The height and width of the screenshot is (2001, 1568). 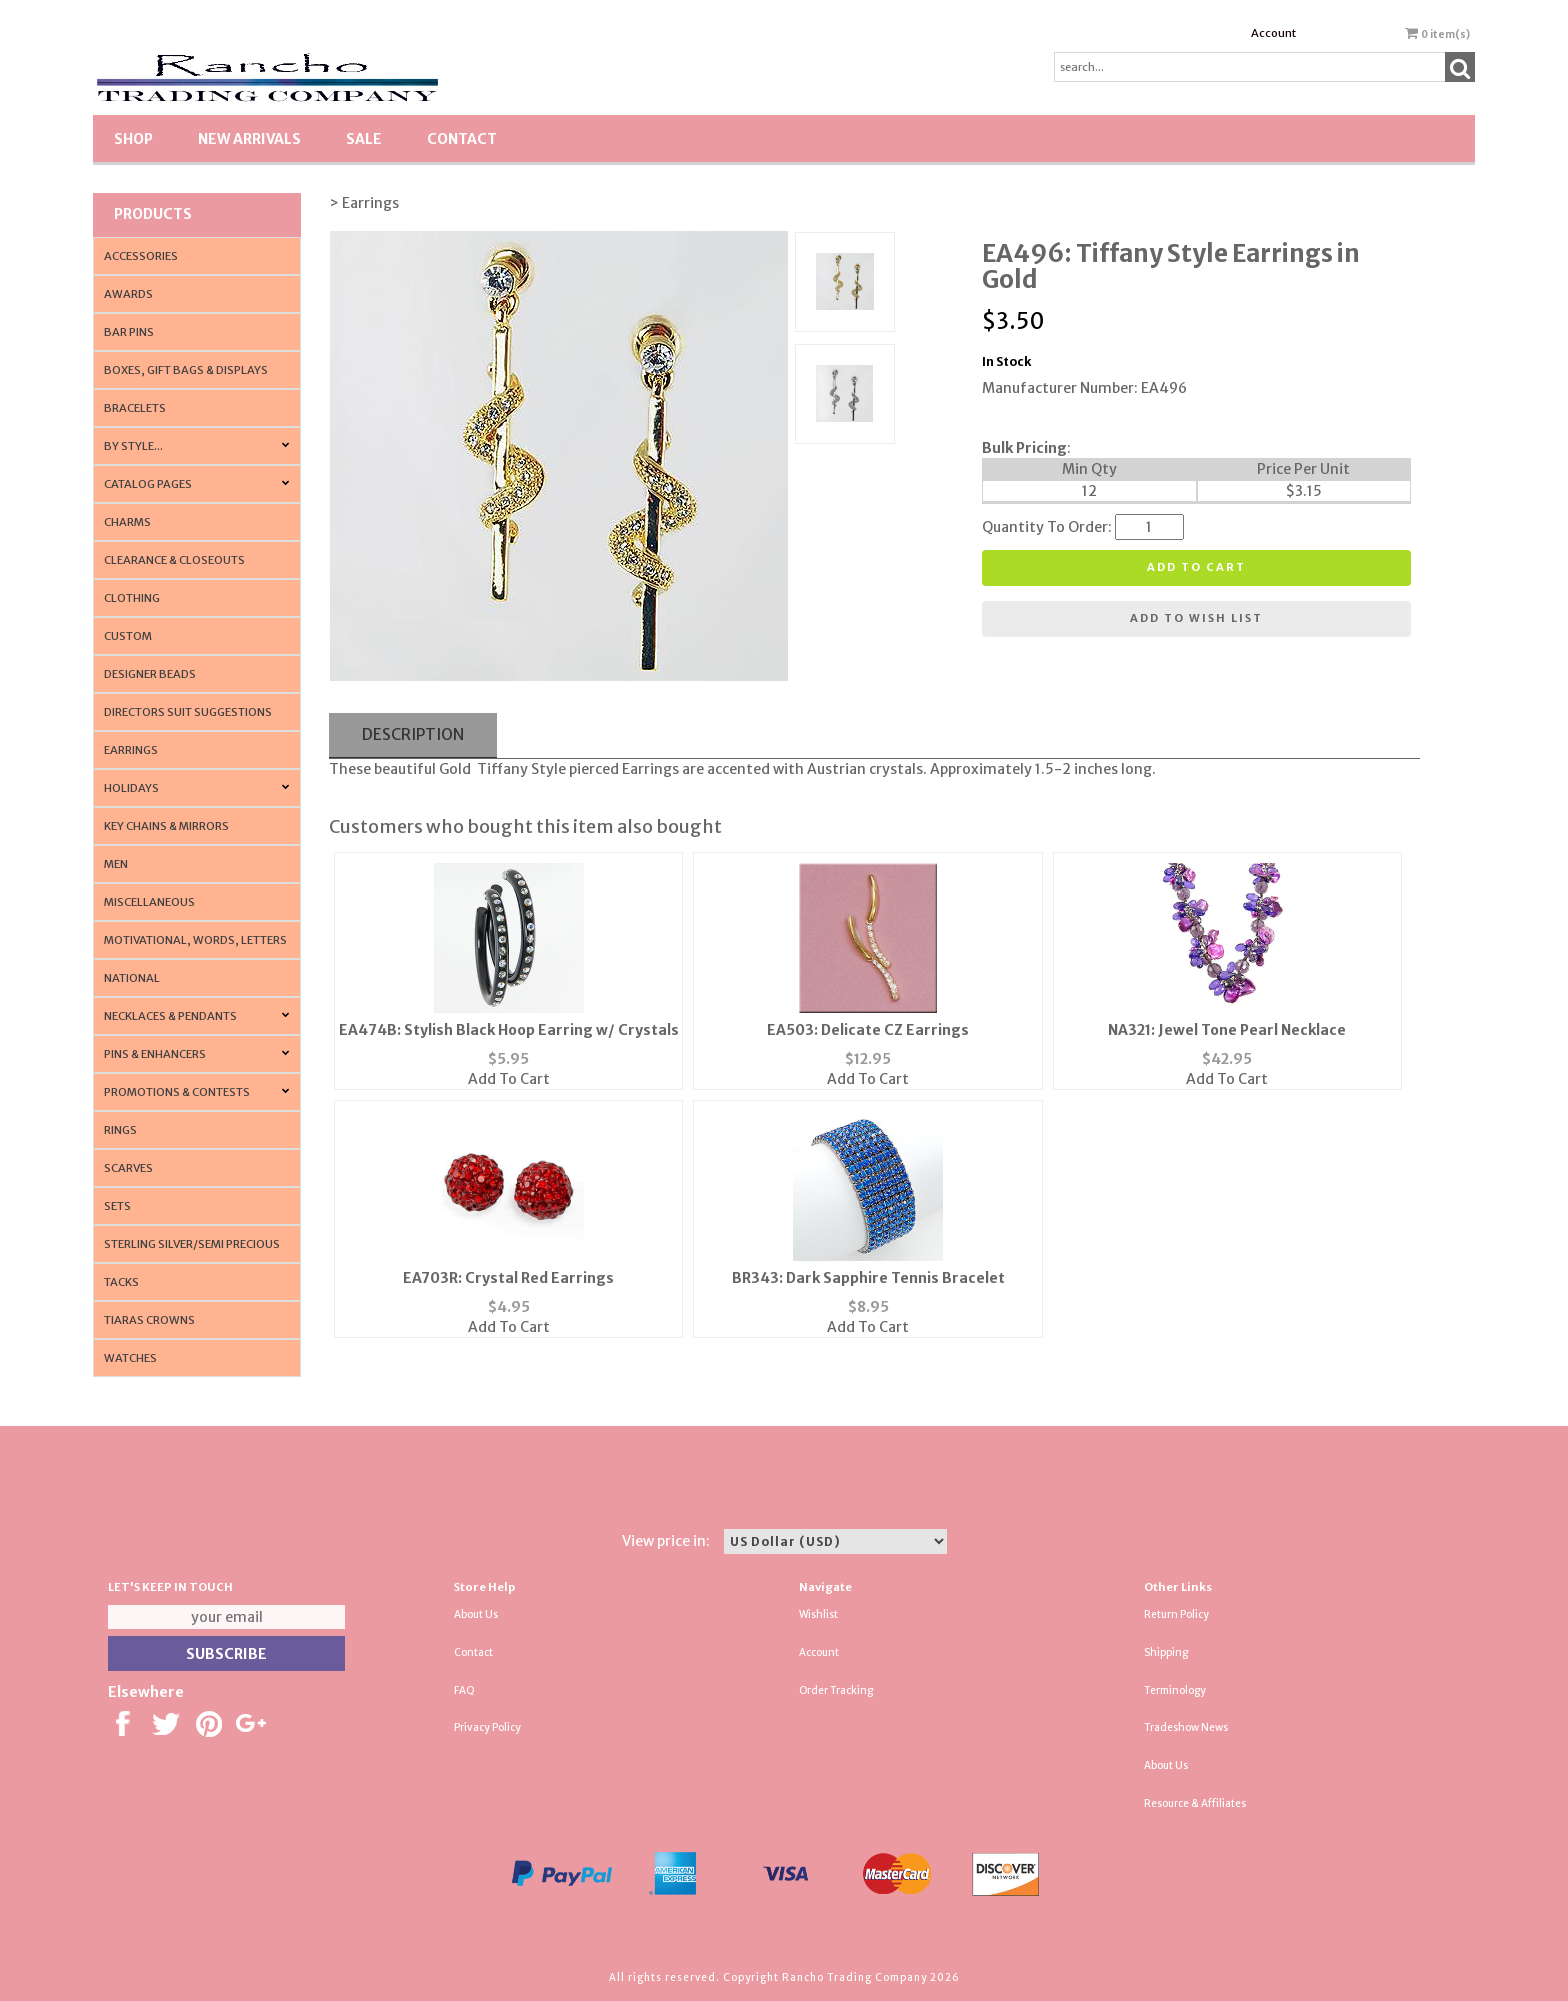 What do you see at coordinates (127, 522) in the screenshot?
I see `Charms` at bounding box center [127, 522].